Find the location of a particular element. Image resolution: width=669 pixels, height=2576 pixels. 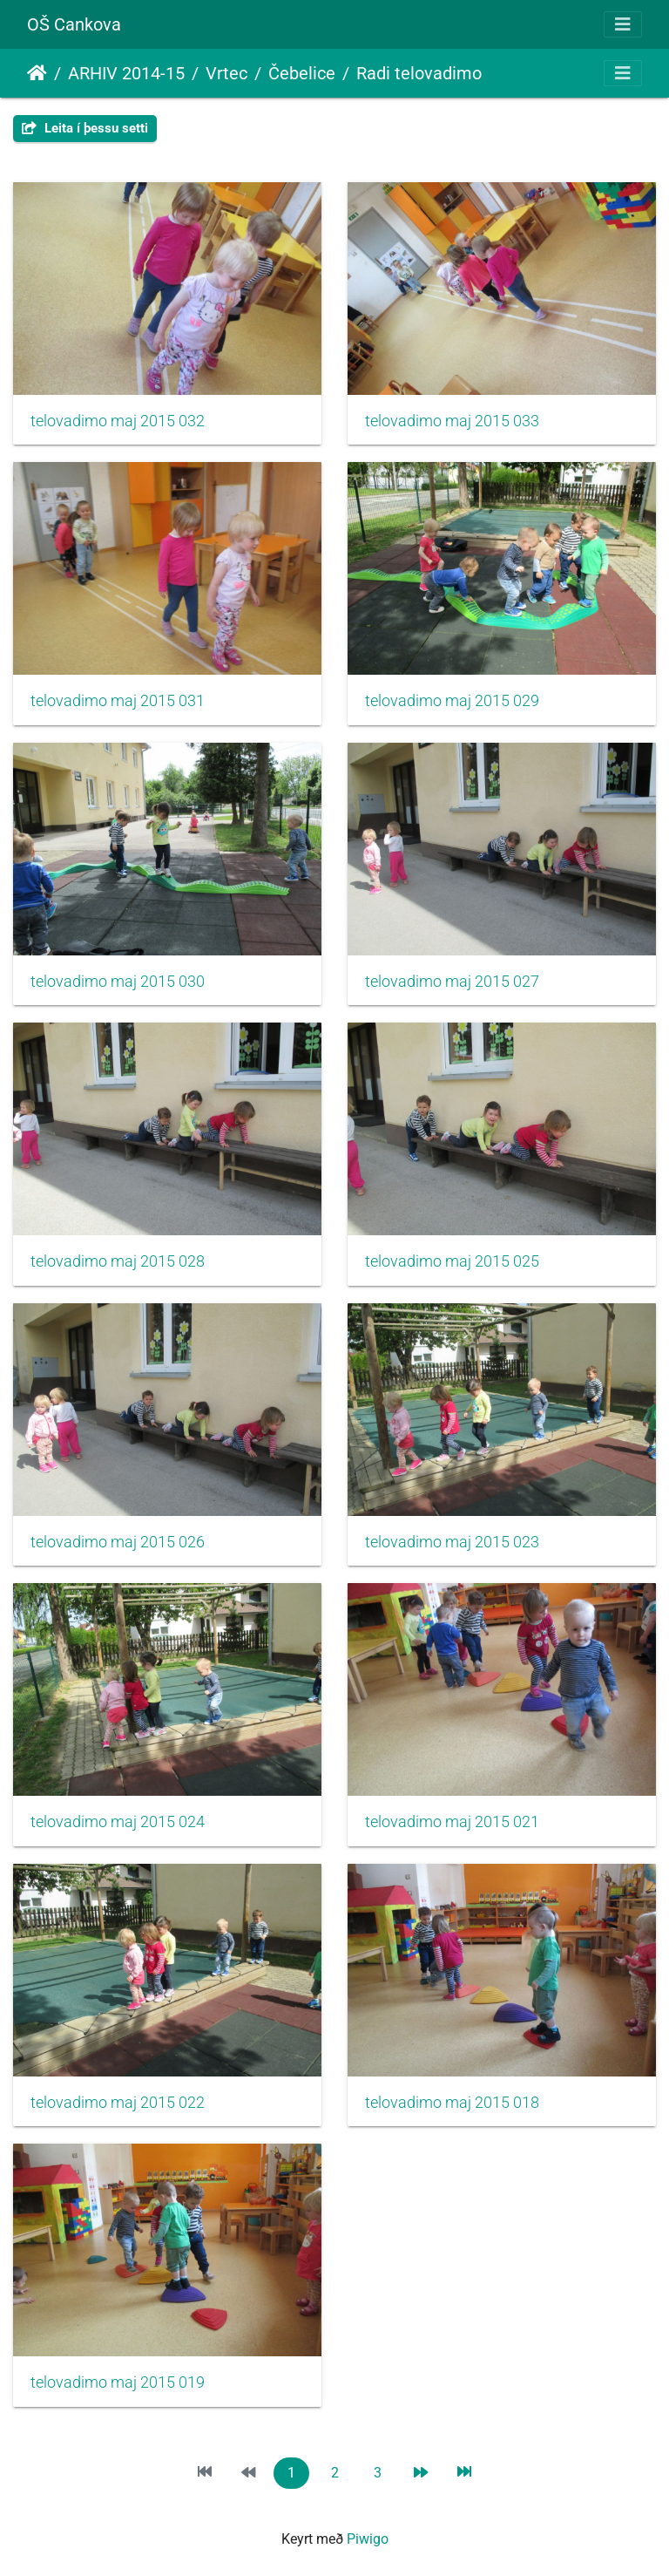

Radi telovadimo is located at coordinates (419, 73).